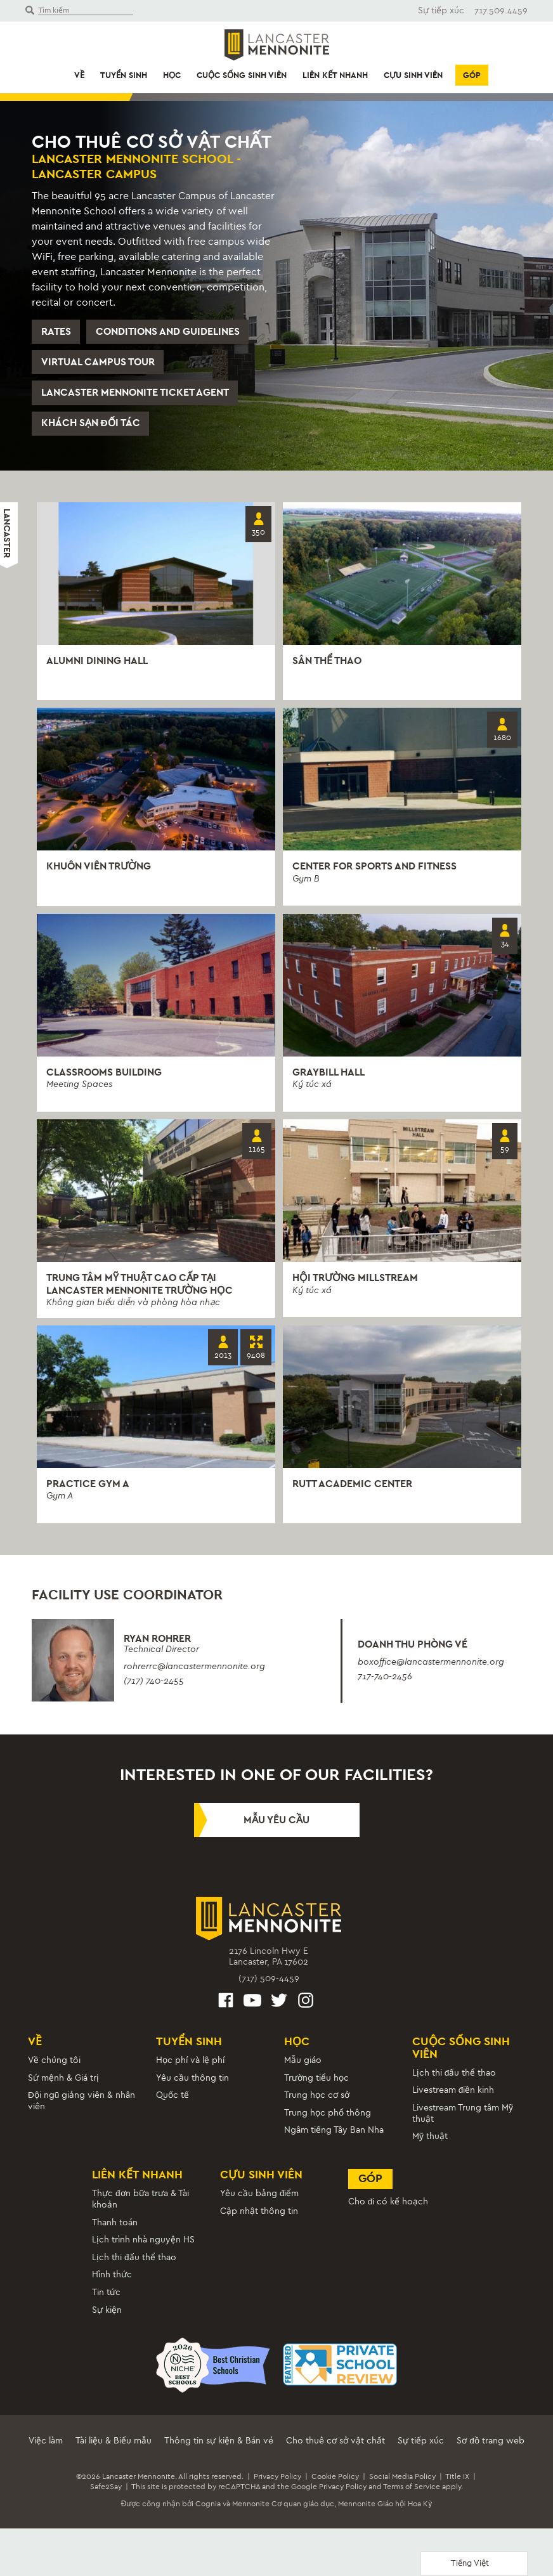  I want to click on Livestream điền kinh, so click(453, 2097).